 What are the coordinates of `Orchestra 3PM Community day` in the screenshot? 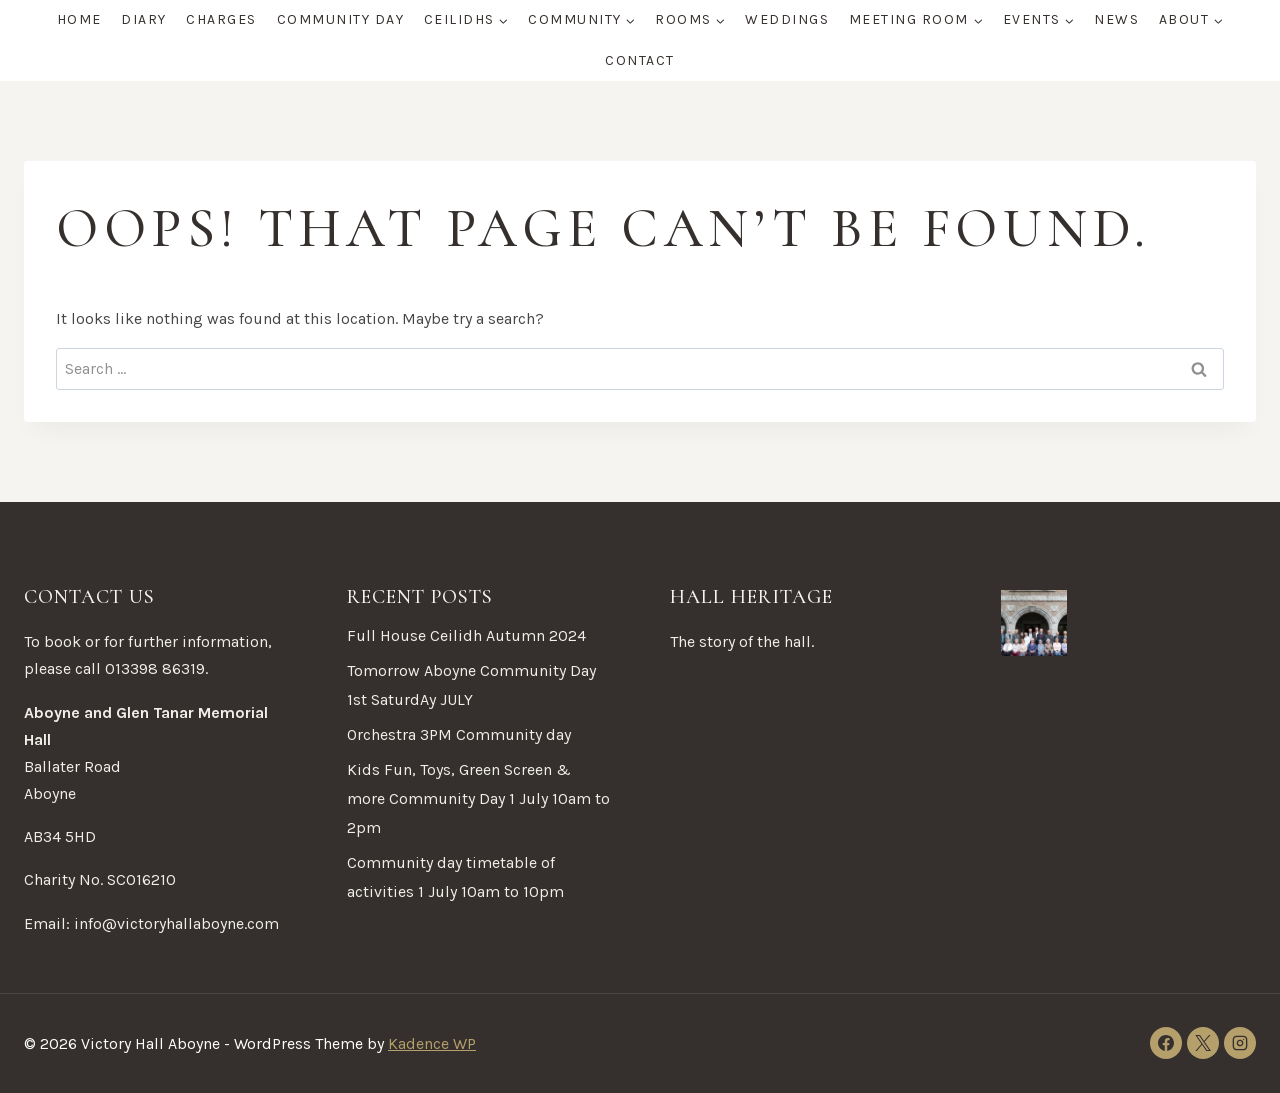 It's located at (459, 734).